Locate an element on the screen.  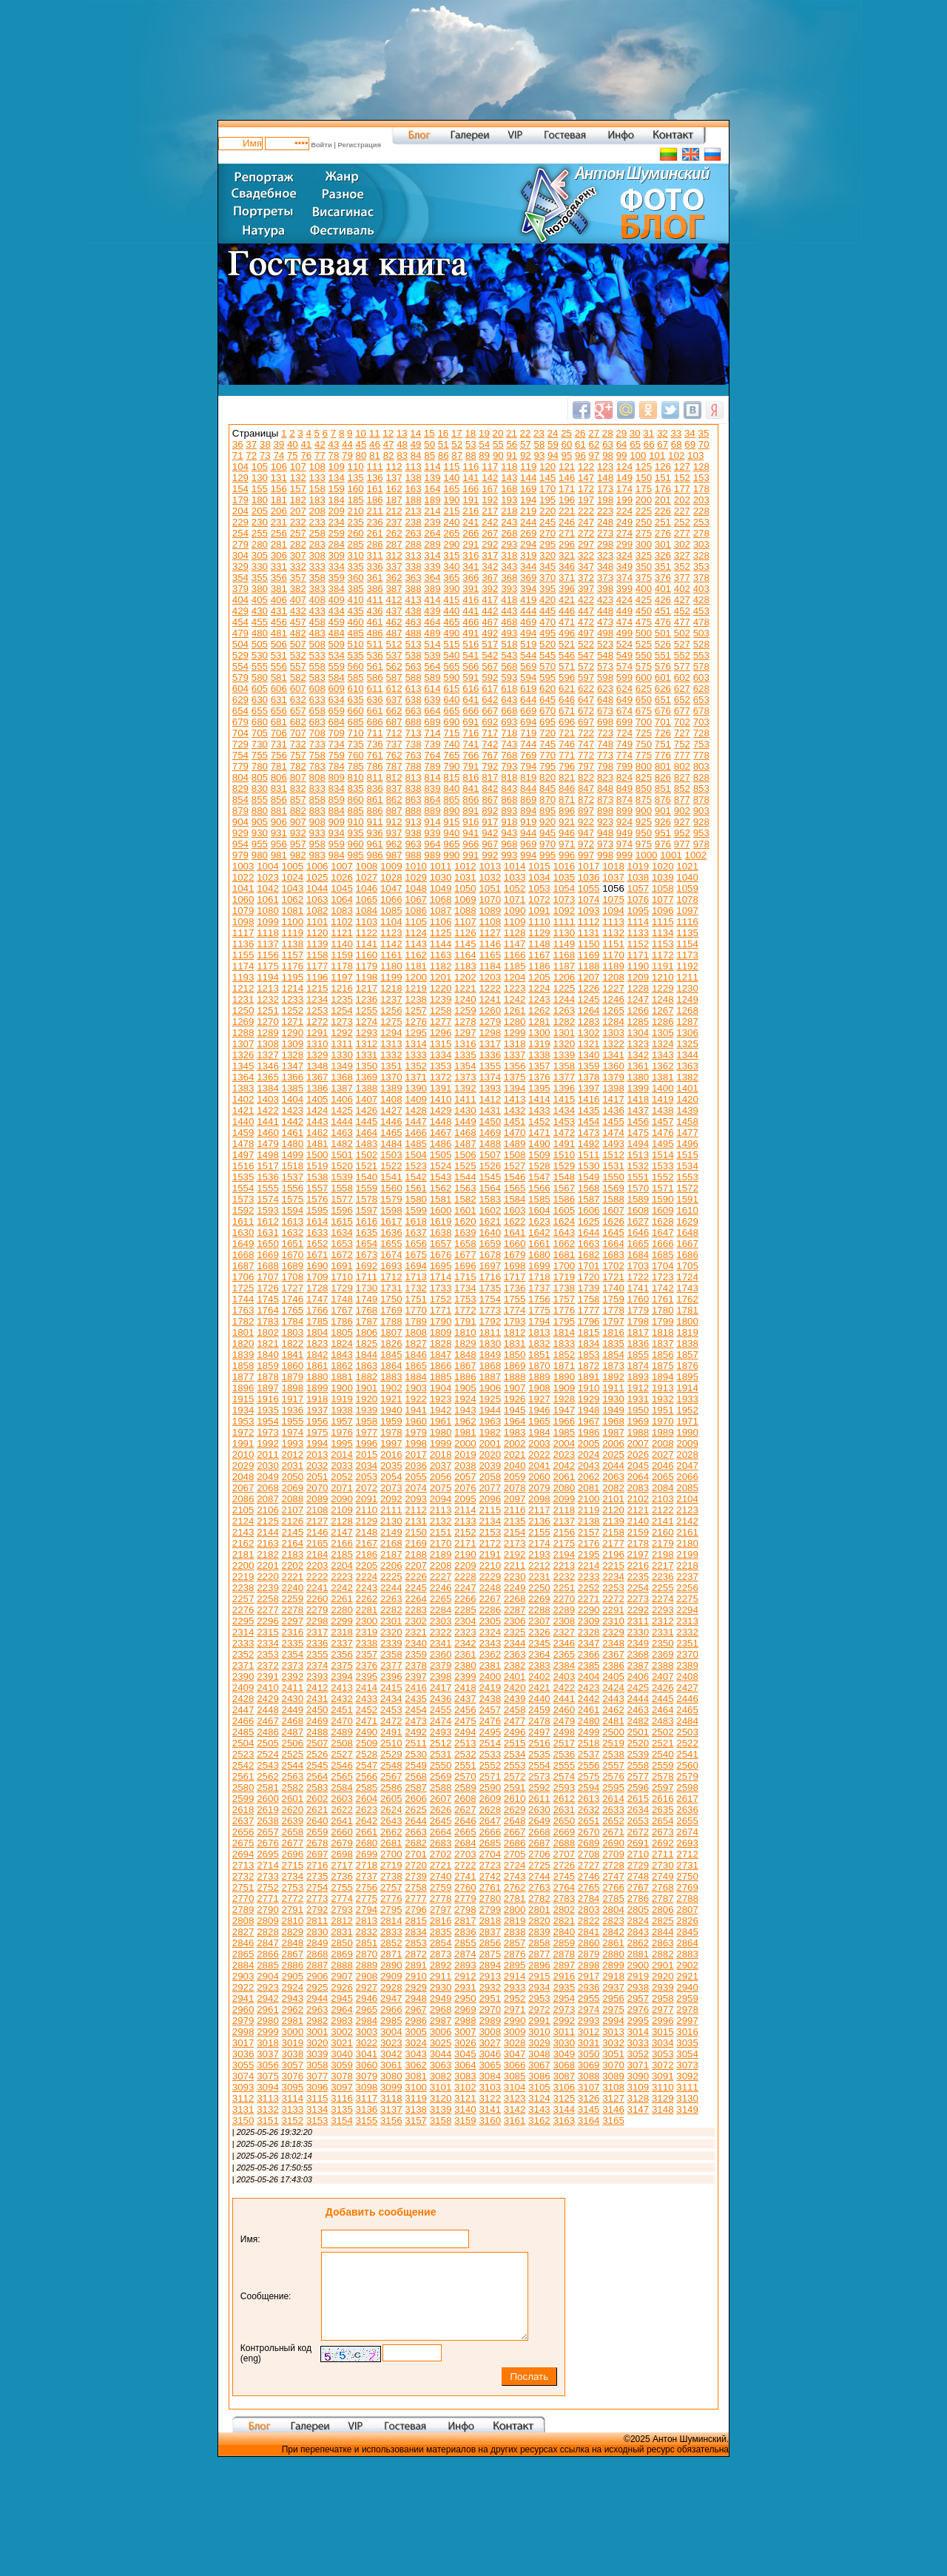
185 is located at coordinates (356, 499).